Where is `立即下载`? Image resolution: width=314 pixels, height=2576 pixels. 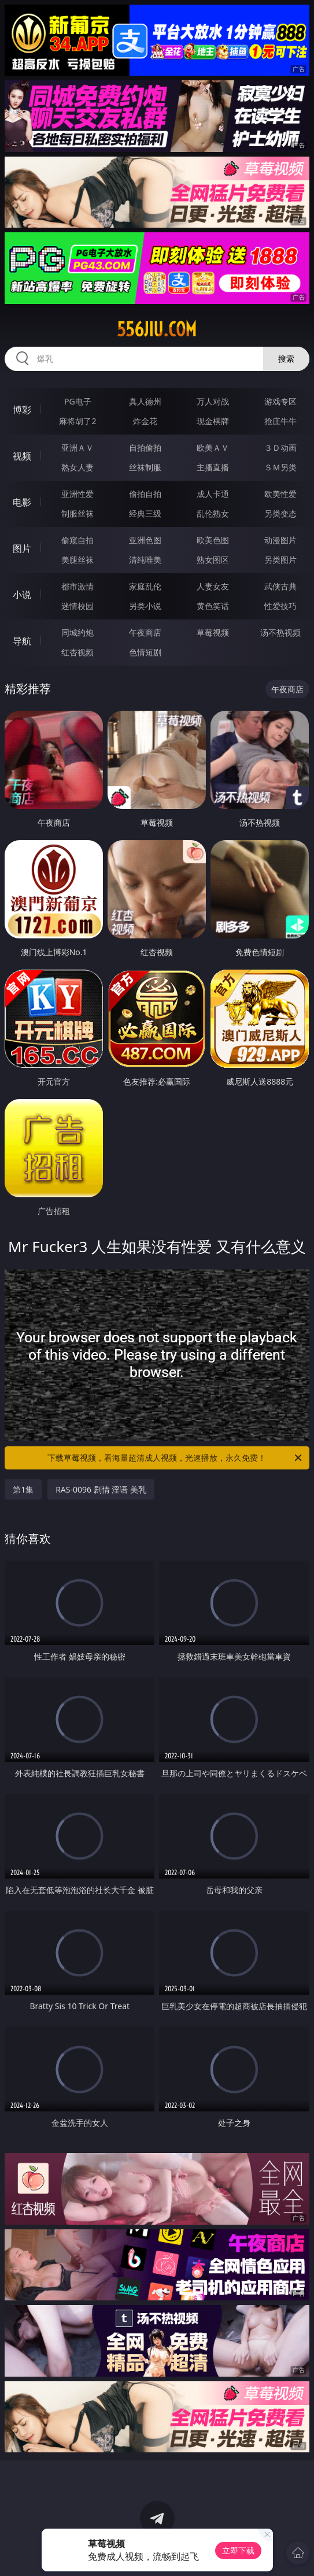
立即下载 is located at coordinates (238, 2550).